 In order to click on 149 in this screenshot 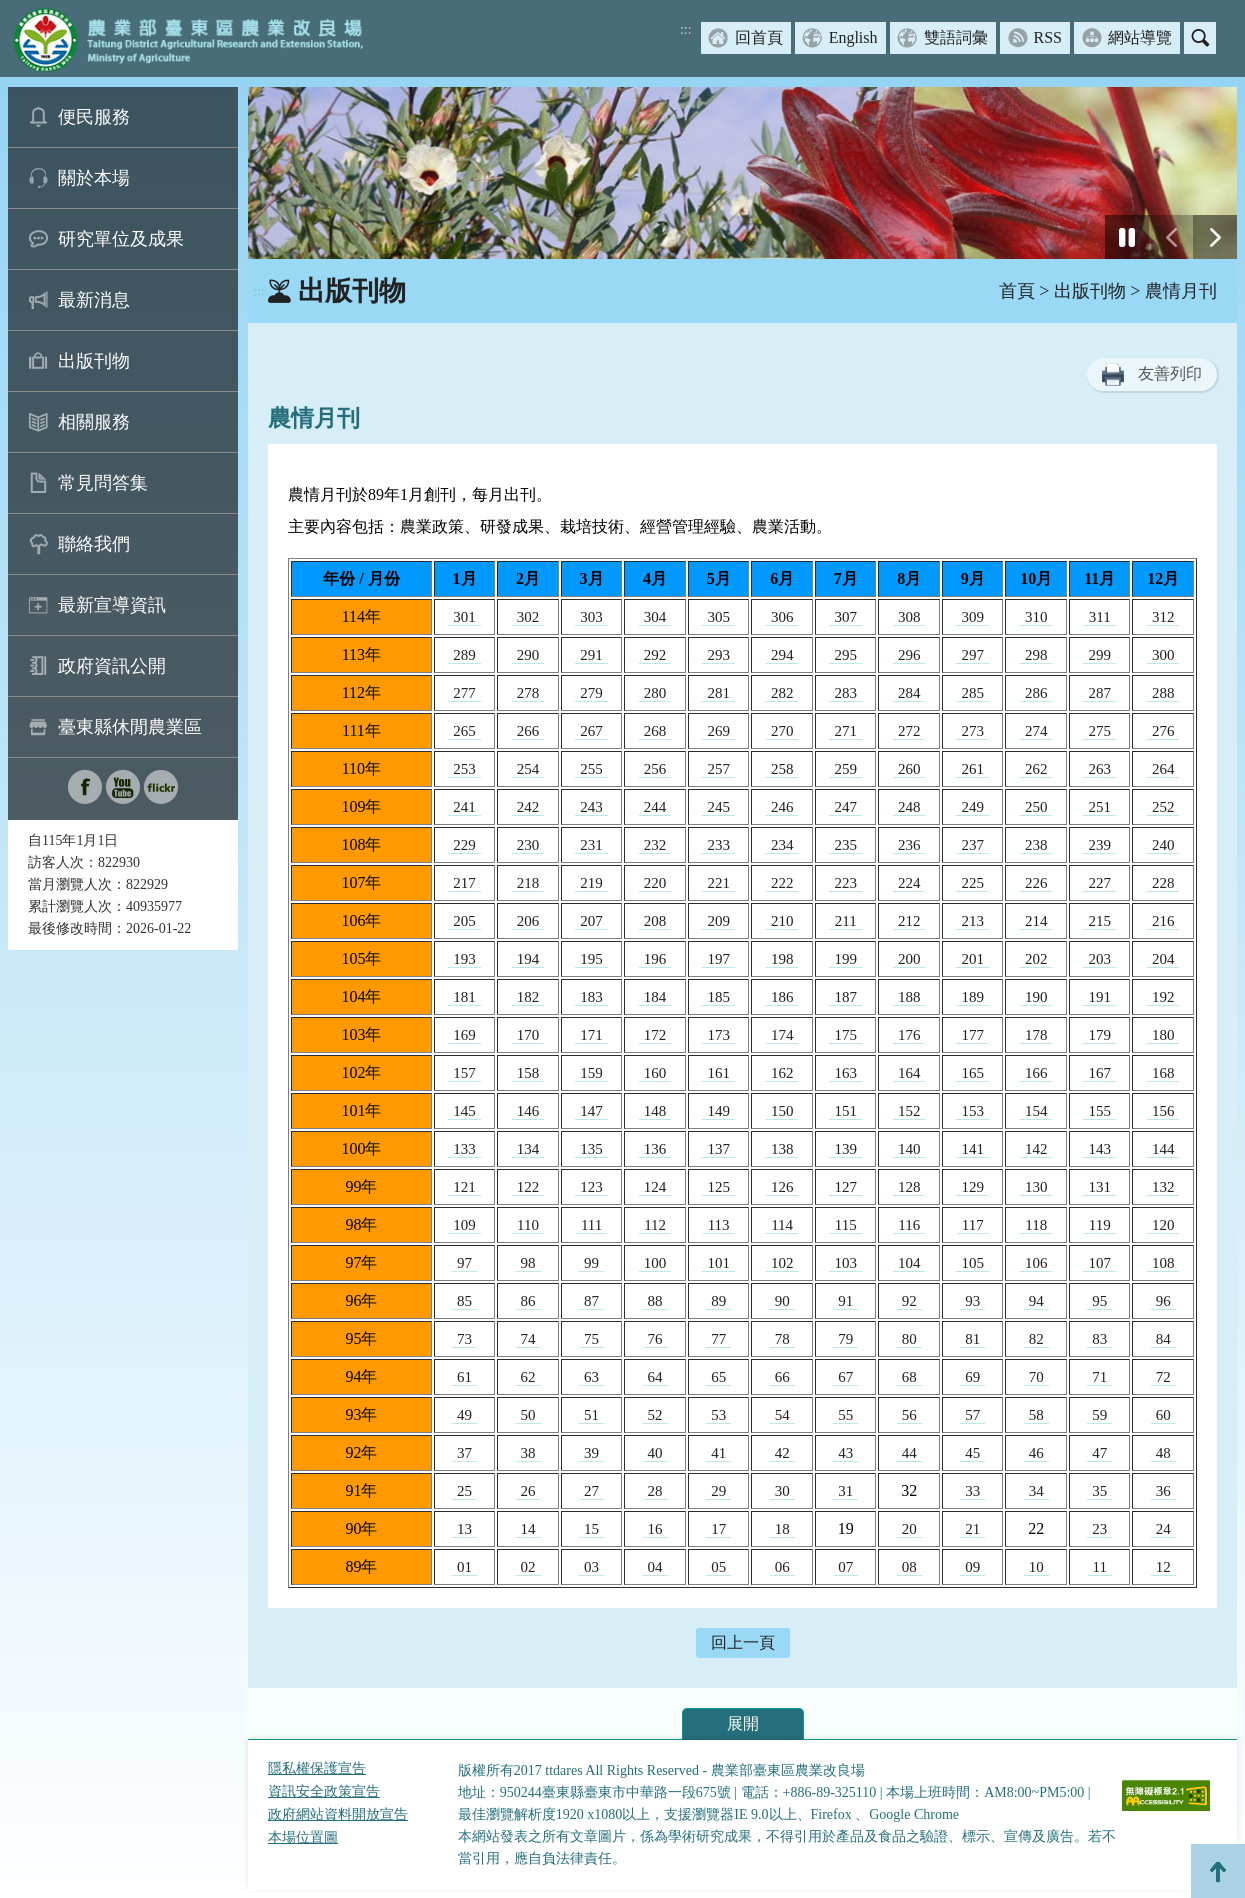, I will do `click(718, 1111)`.